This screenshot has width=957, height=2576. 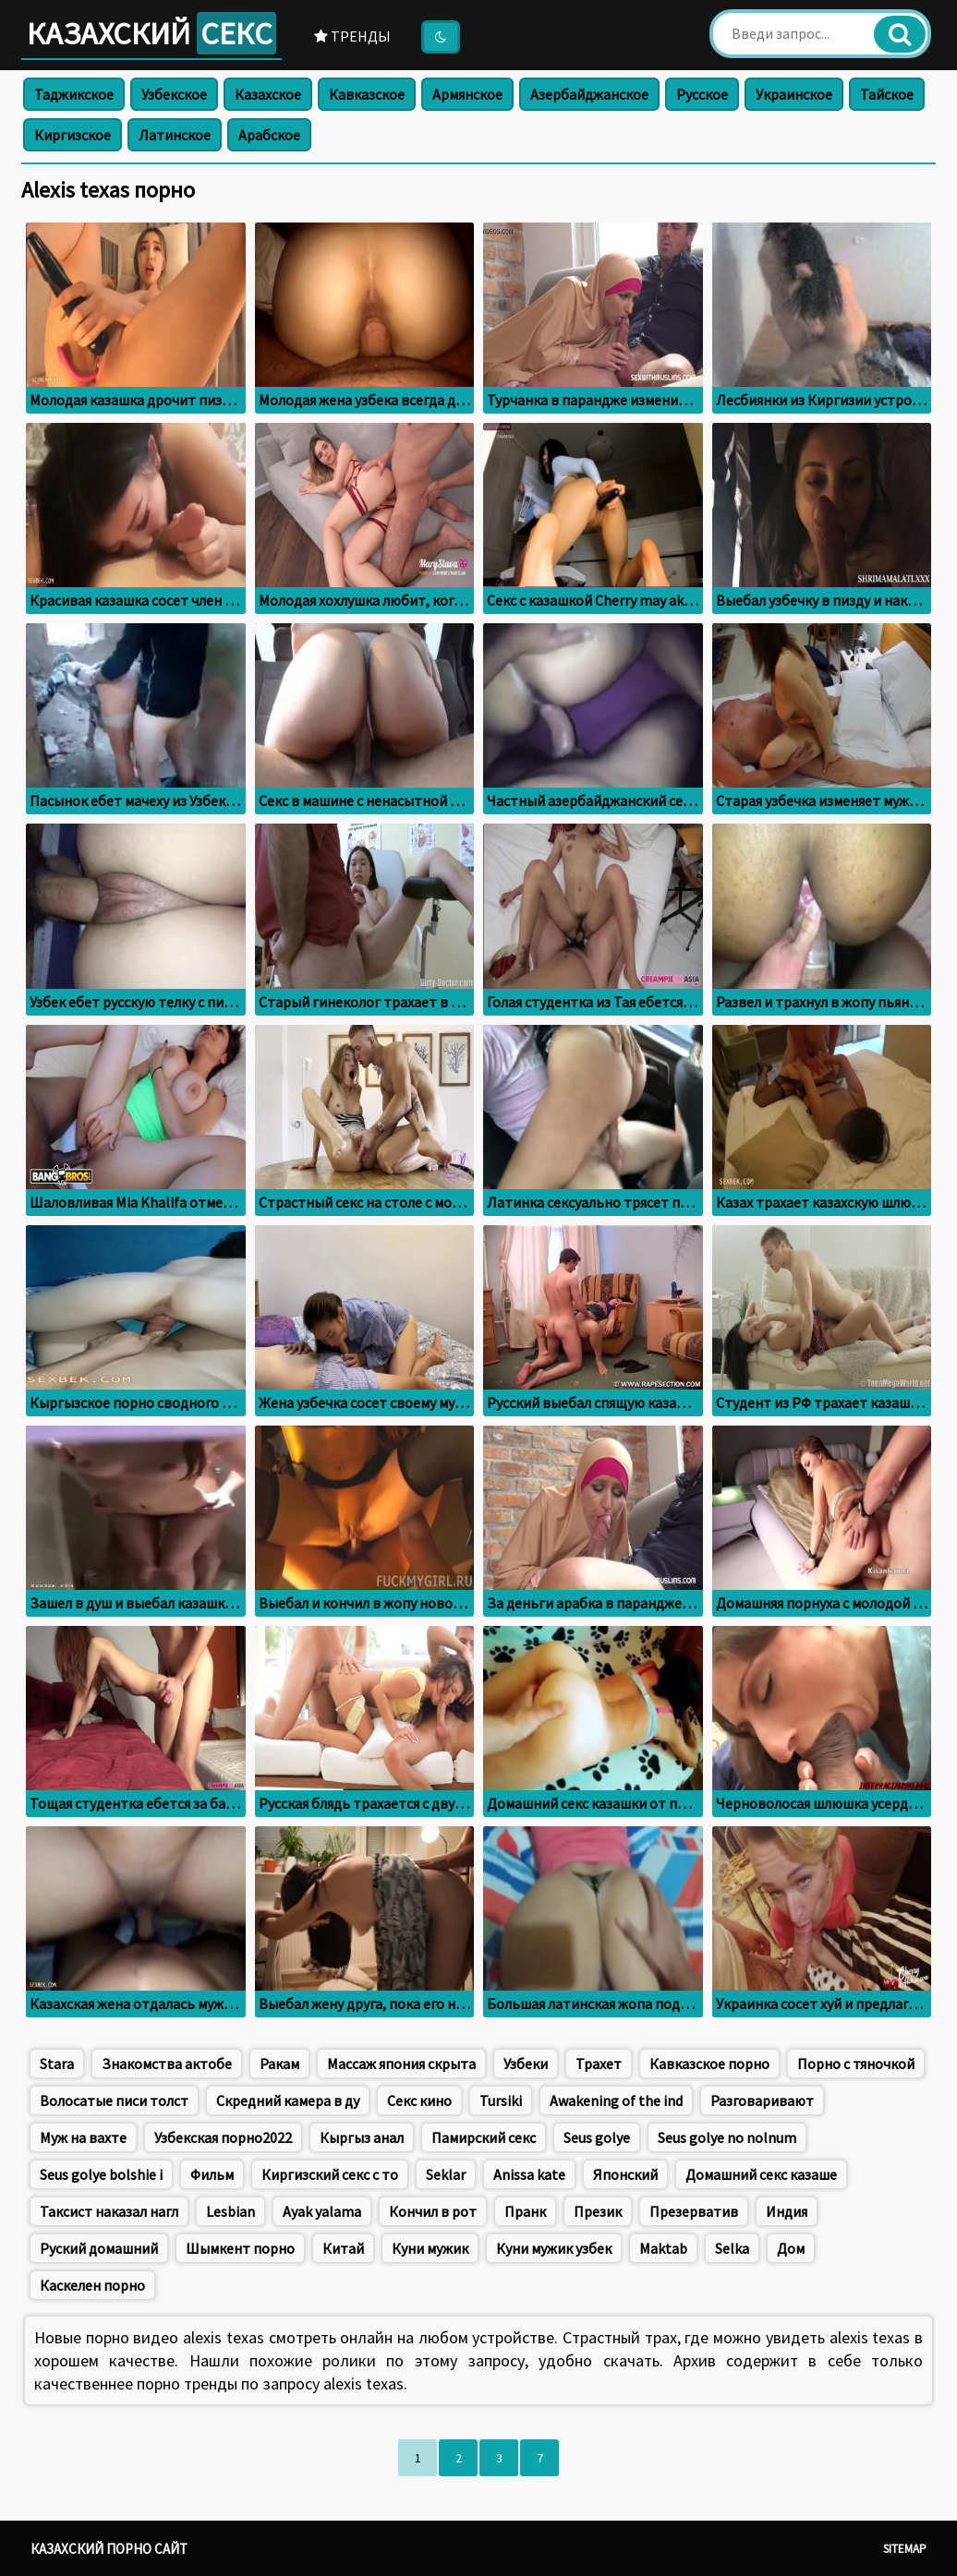 I want to click on Tursiki, so click(x=500, y=2100).